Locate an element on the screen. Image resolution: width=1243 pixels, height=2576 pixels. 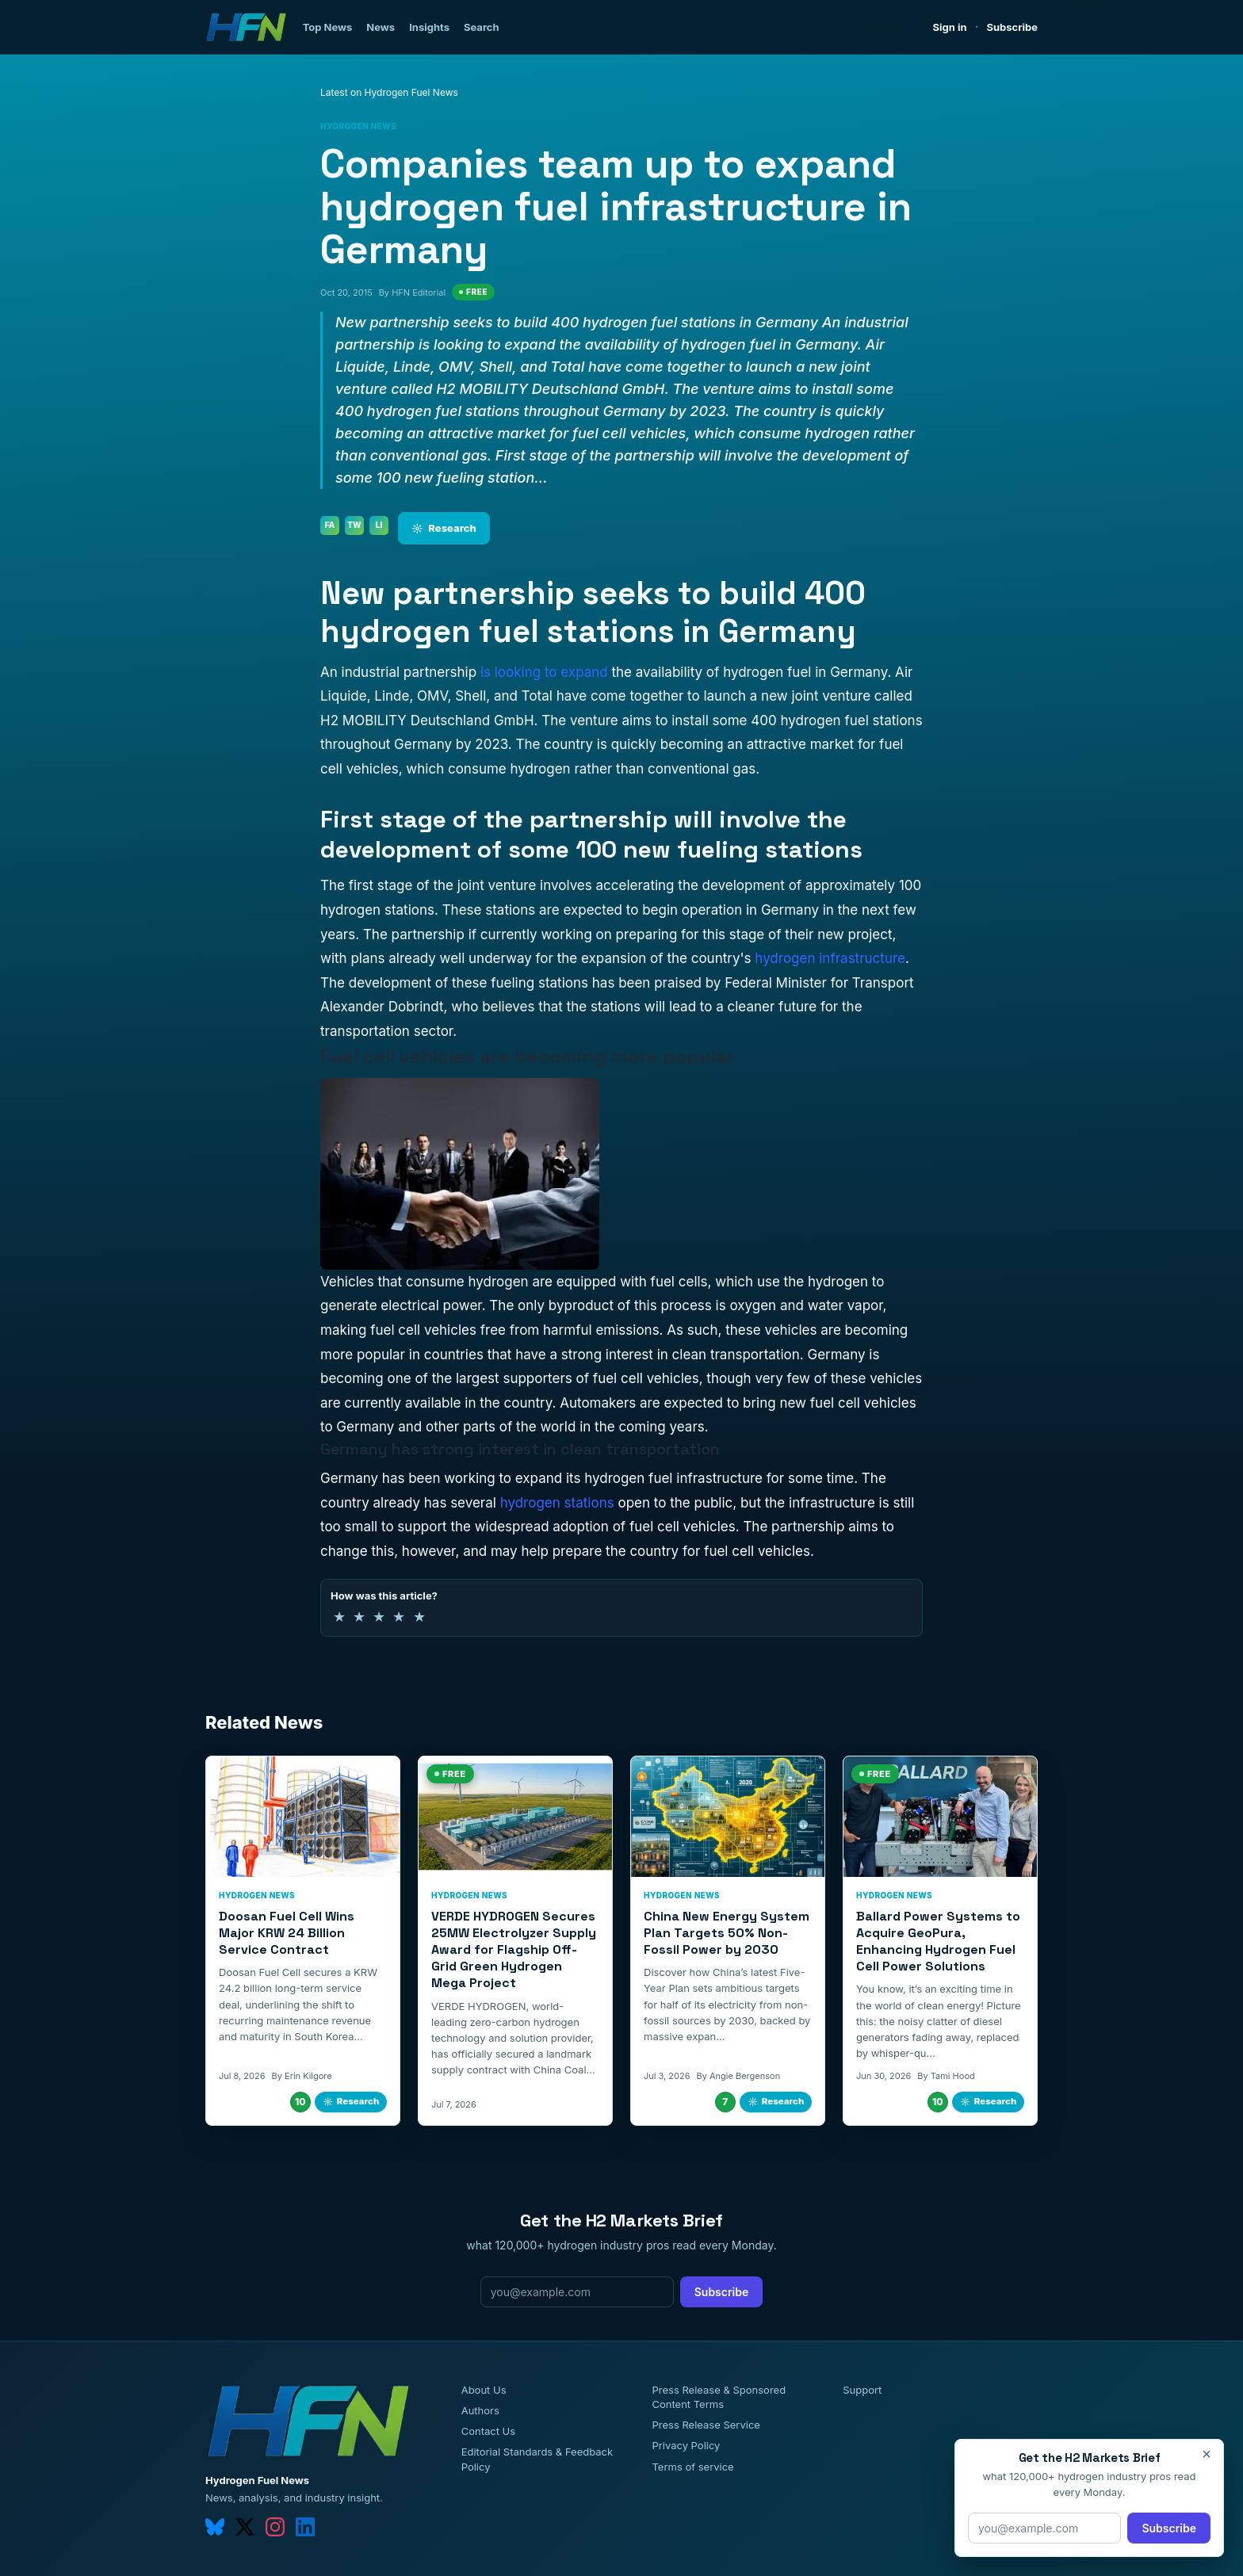
[instagram] is located at coordinates (275, 2526).